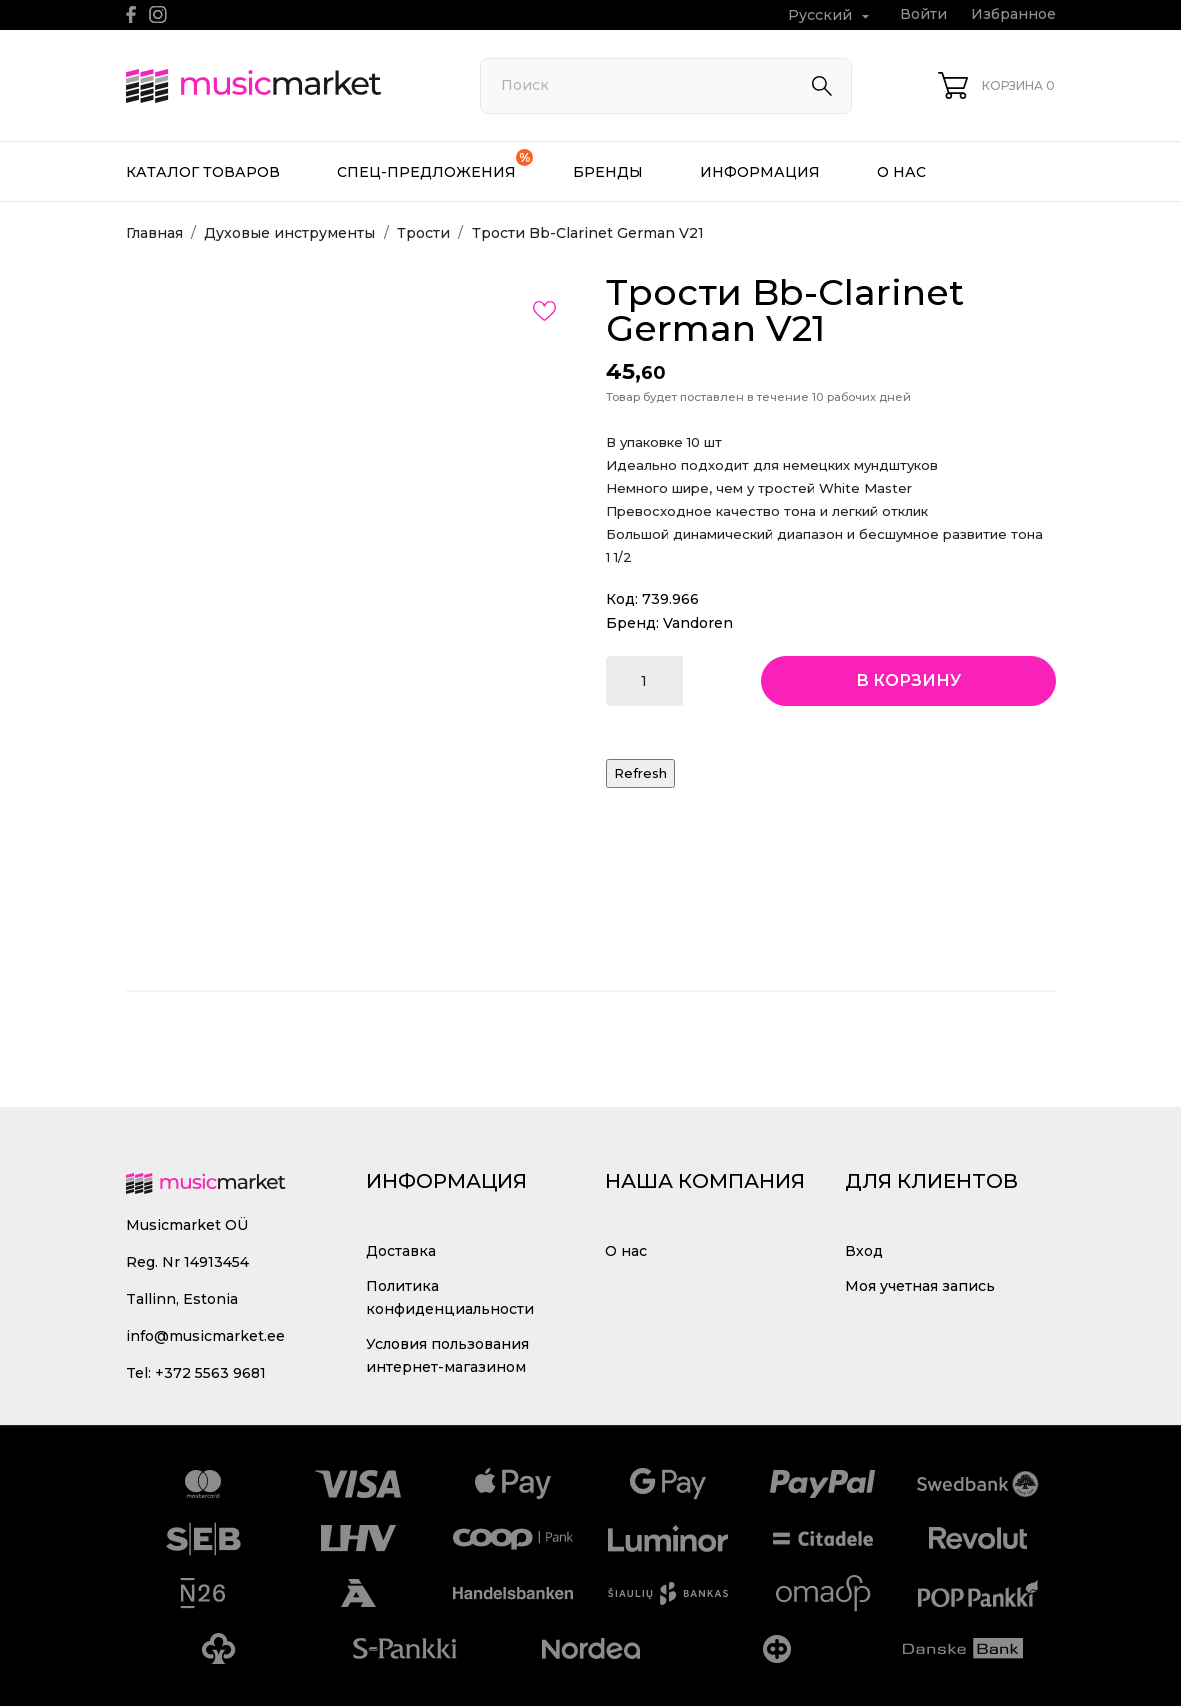 This screenshot has width=1181, height=1706. I want to click on Бренды, so click(608, 172).